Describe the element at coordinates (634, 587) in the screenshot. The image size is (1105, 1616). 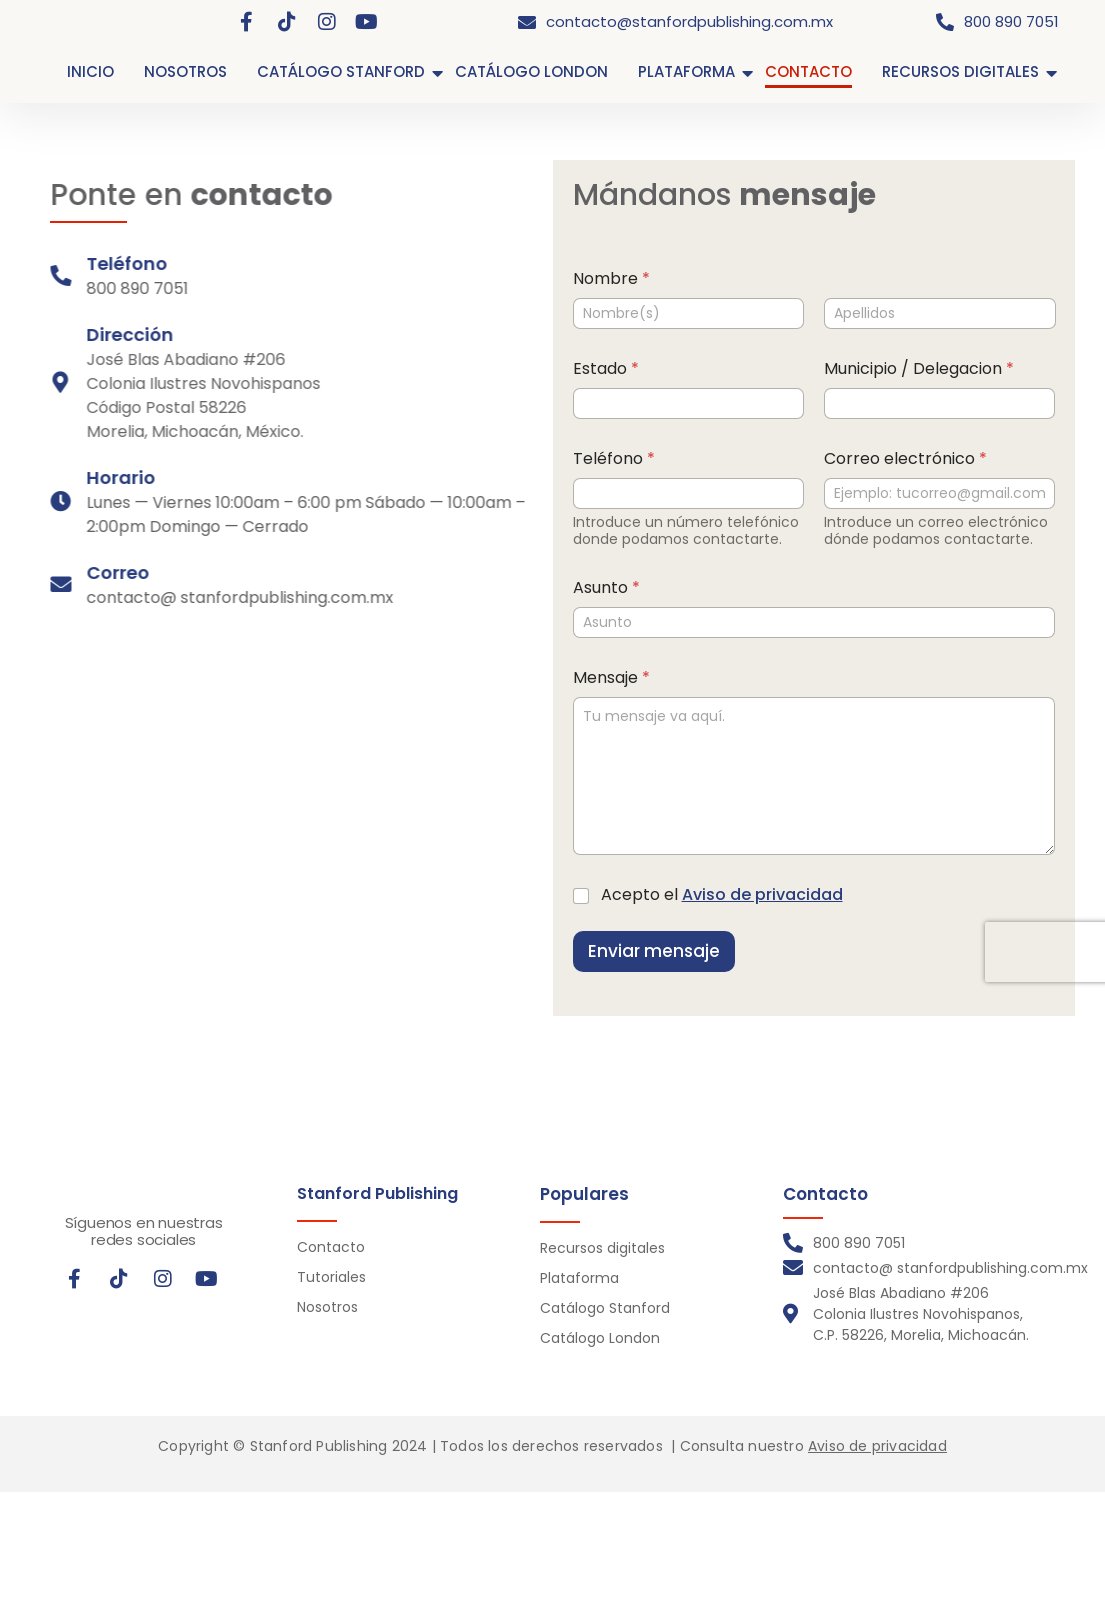
I see `Asunto` at that location.